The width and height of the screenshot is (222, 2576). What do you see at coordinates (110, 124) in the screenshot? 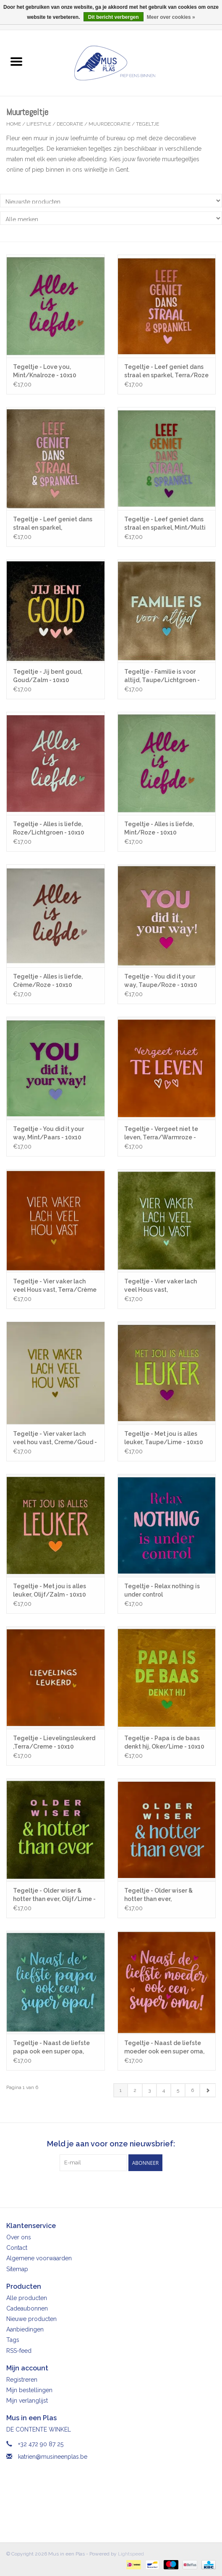
I see `Muurdecoratie` at bounding box center [110, 124].